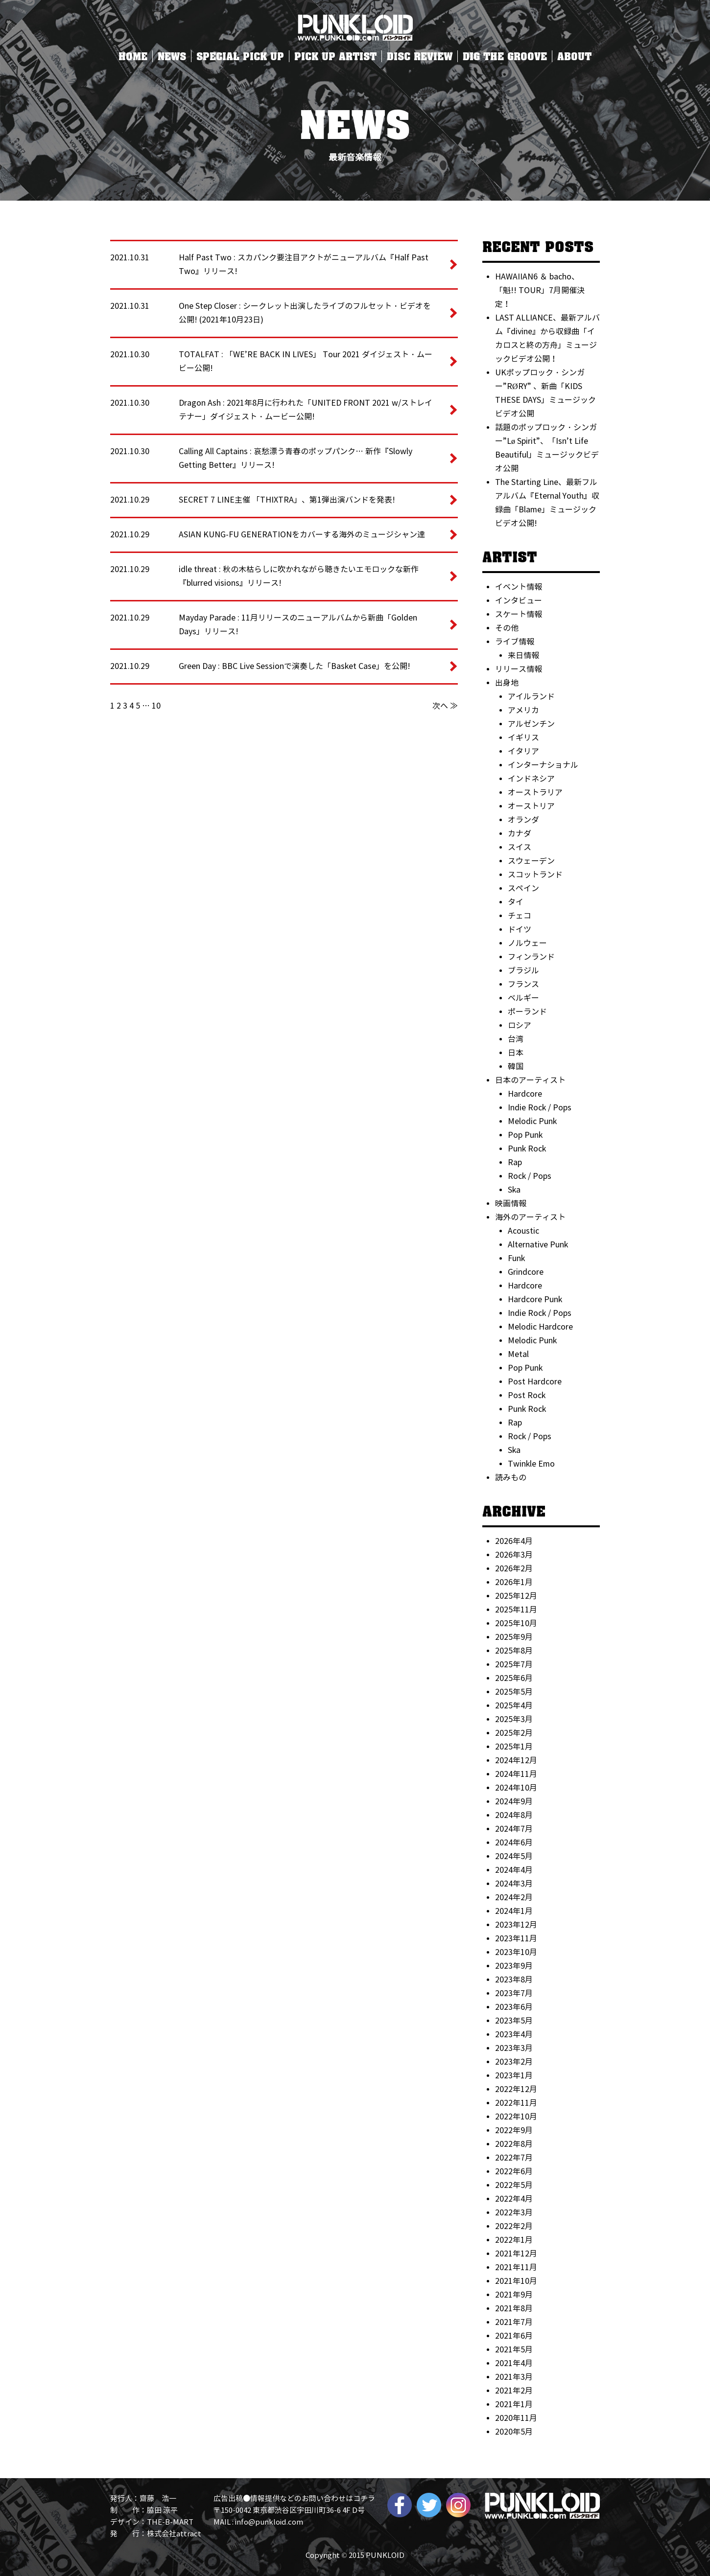 The width and height of the screenshot is (710, 2576). Describe the element at coordinates (514, 2199) in the screenshot. I see `2022年4月` at that location.